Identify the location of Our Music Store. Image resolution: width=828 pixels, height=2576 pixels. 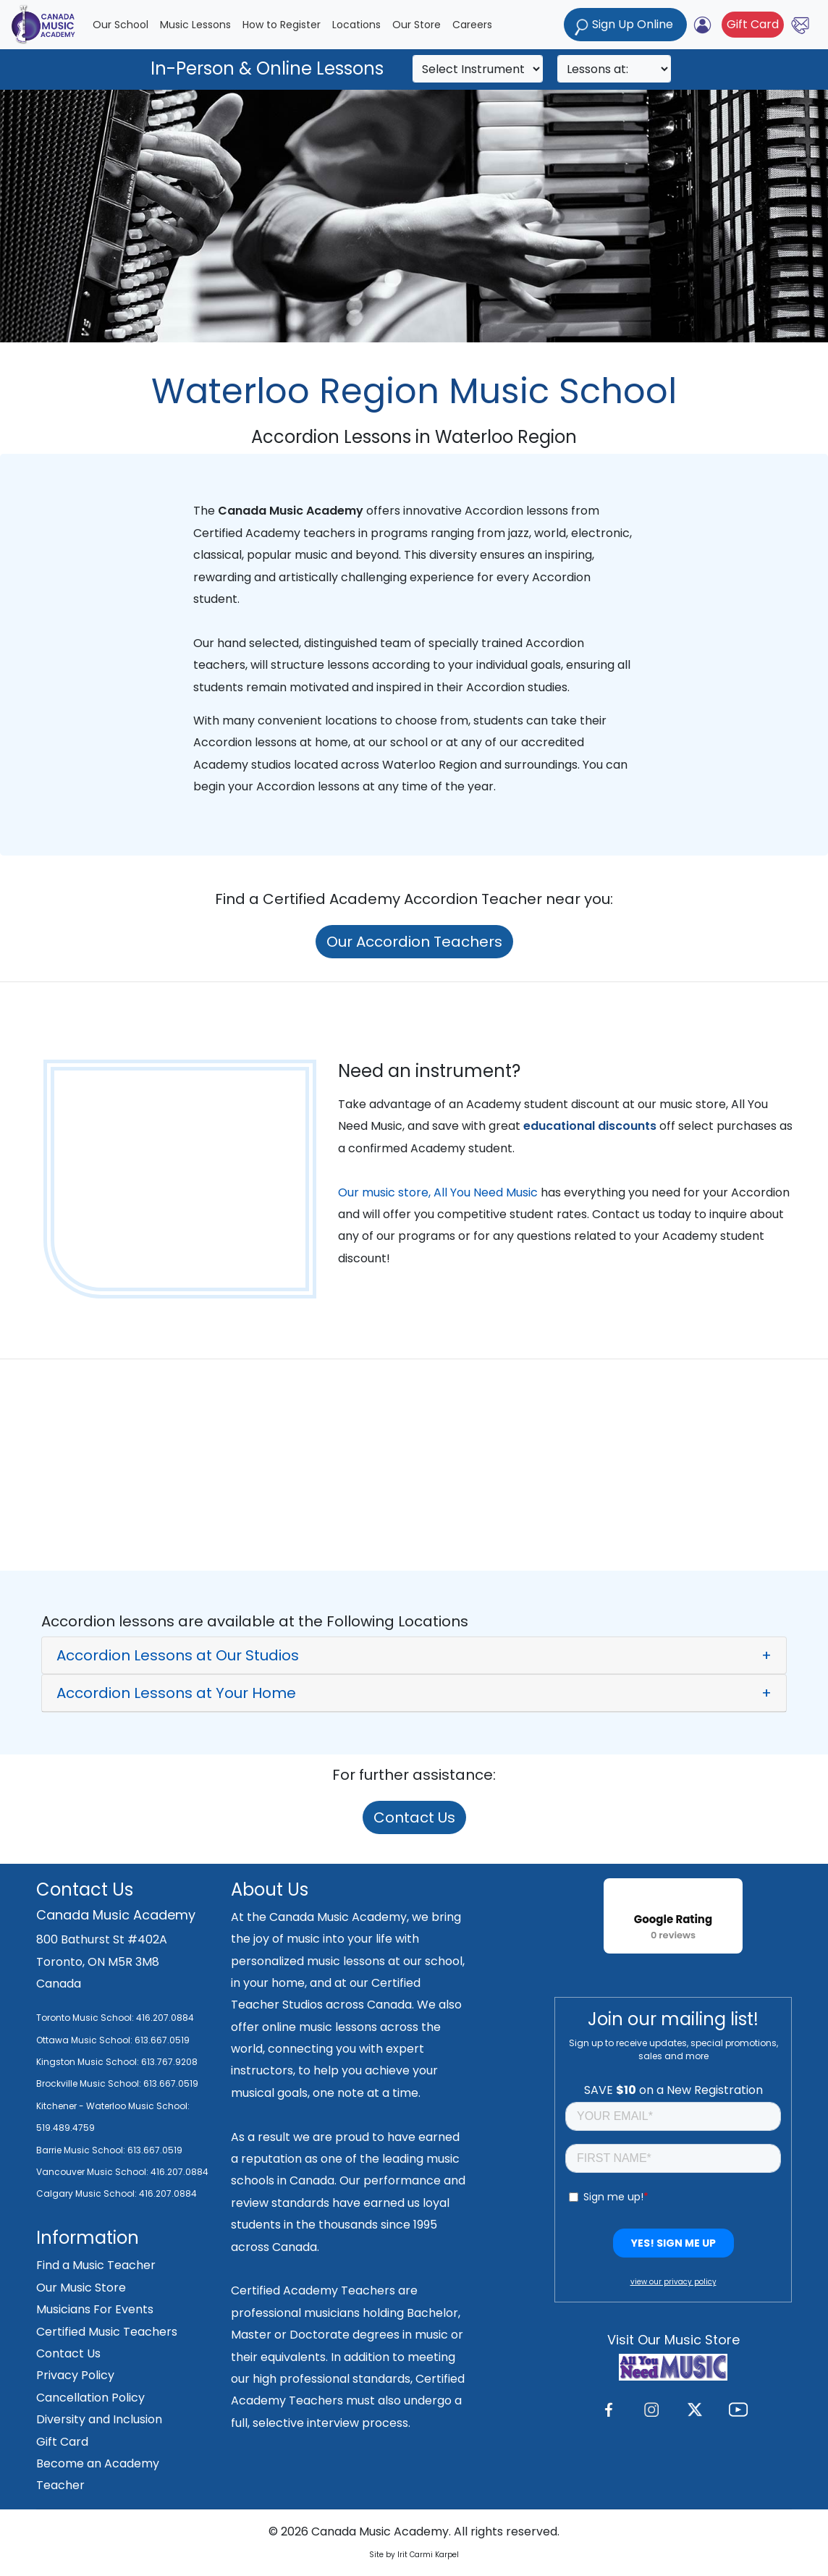
(81, 2287).